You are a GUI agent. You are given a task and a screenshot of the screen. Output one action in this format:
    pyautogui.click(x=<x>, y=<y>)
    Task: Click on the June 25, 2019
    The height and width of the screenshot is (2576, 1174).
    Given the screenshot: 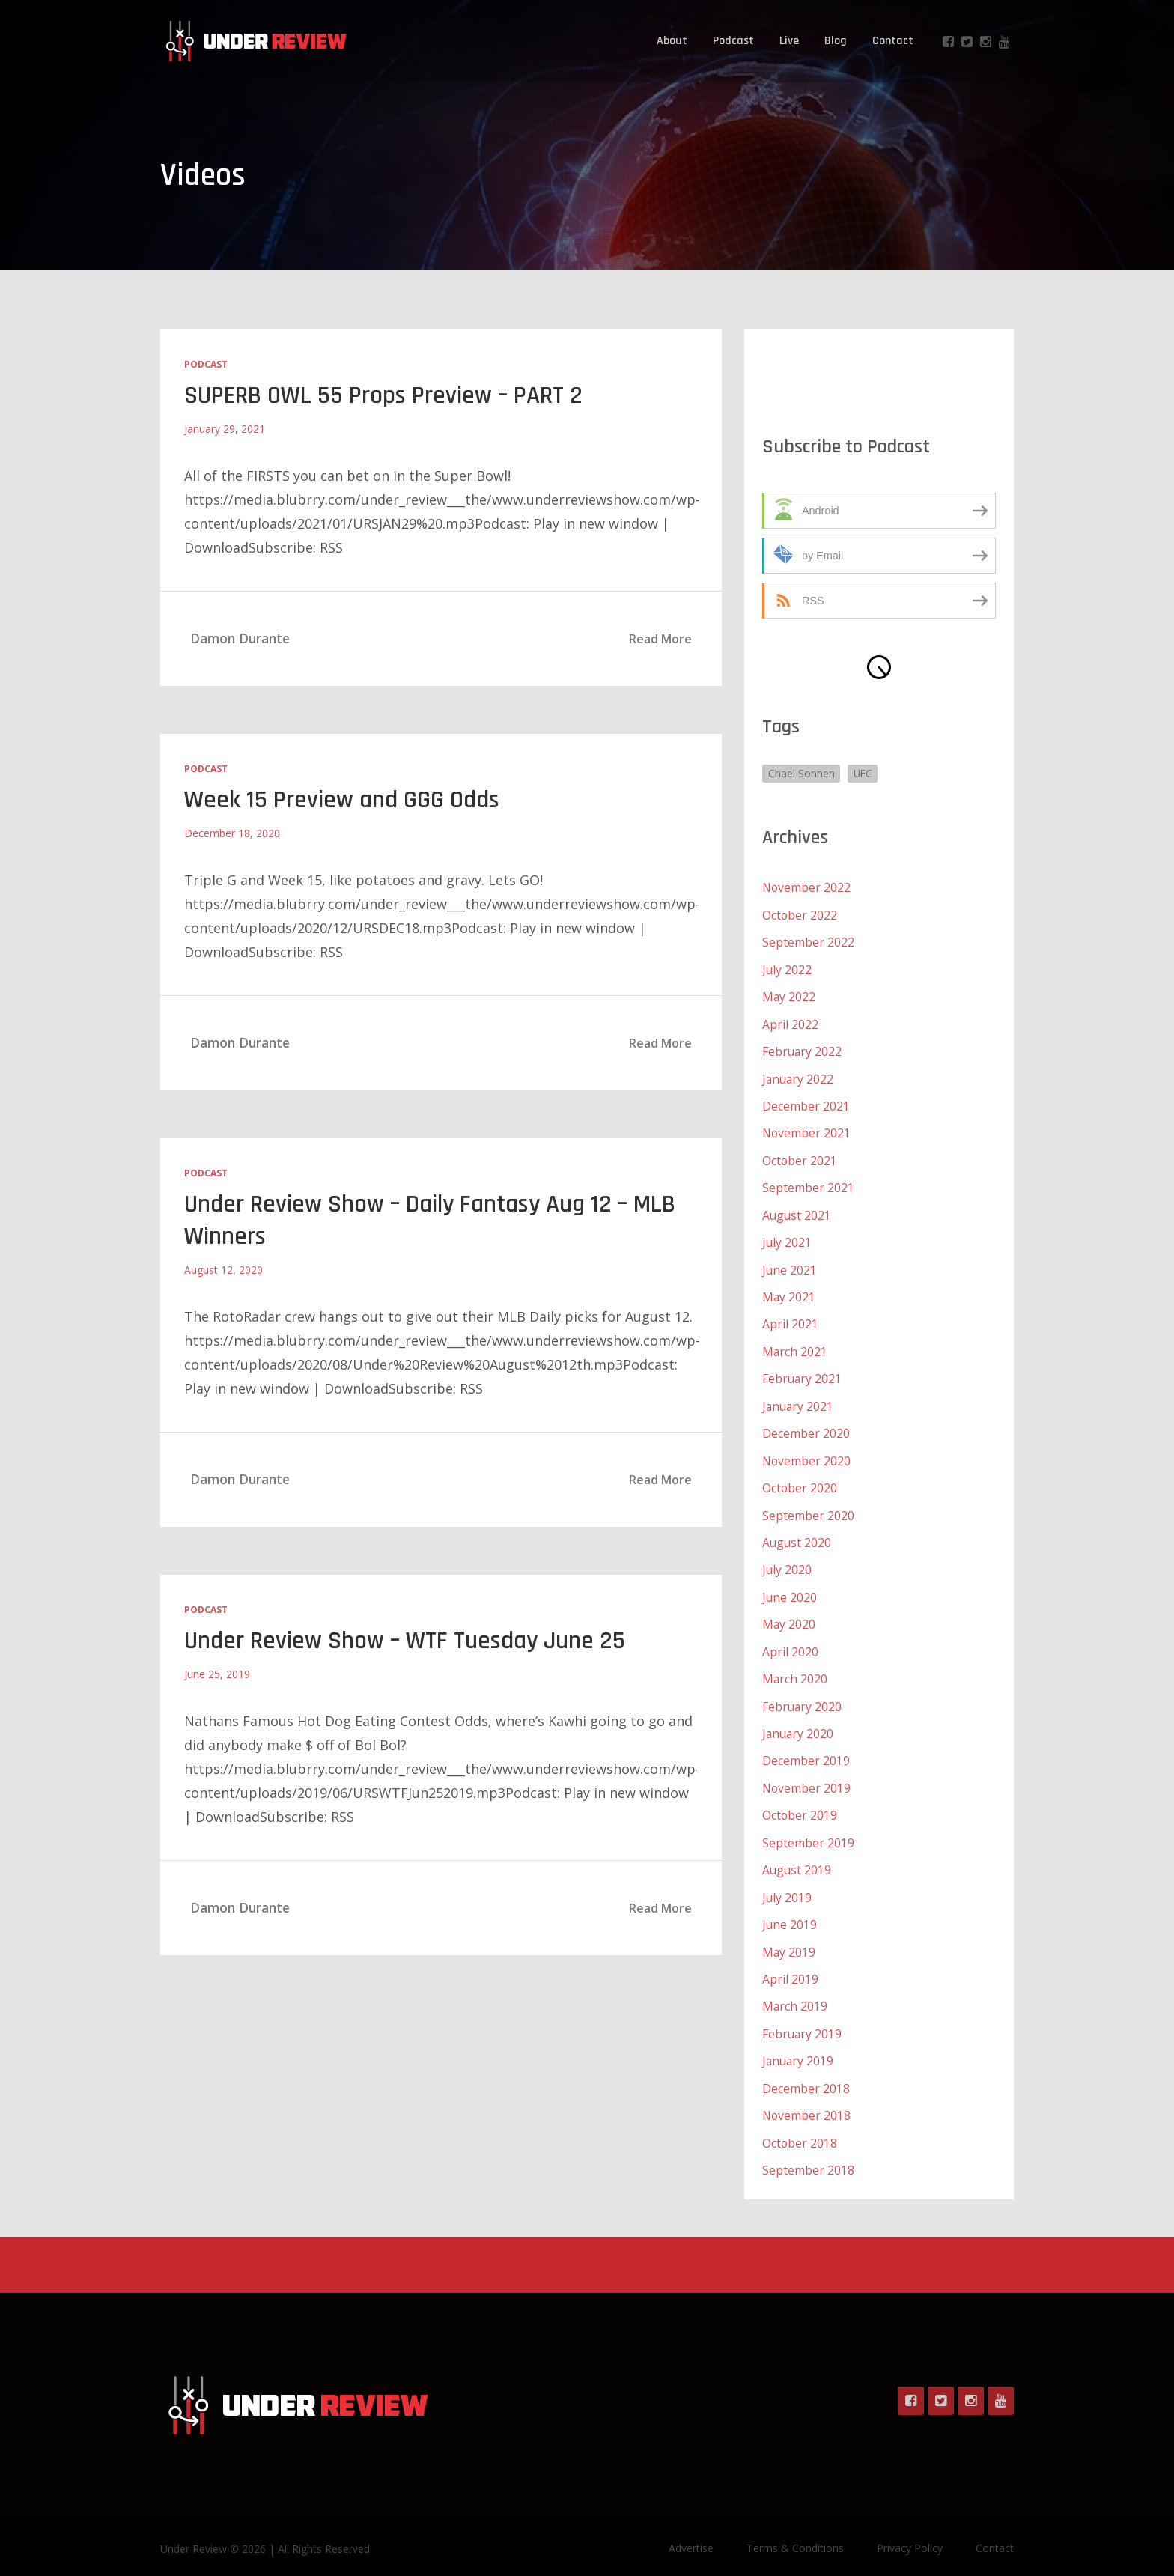 What is the action you would take?
    pyautogui.click(x=217, y=1673)
    